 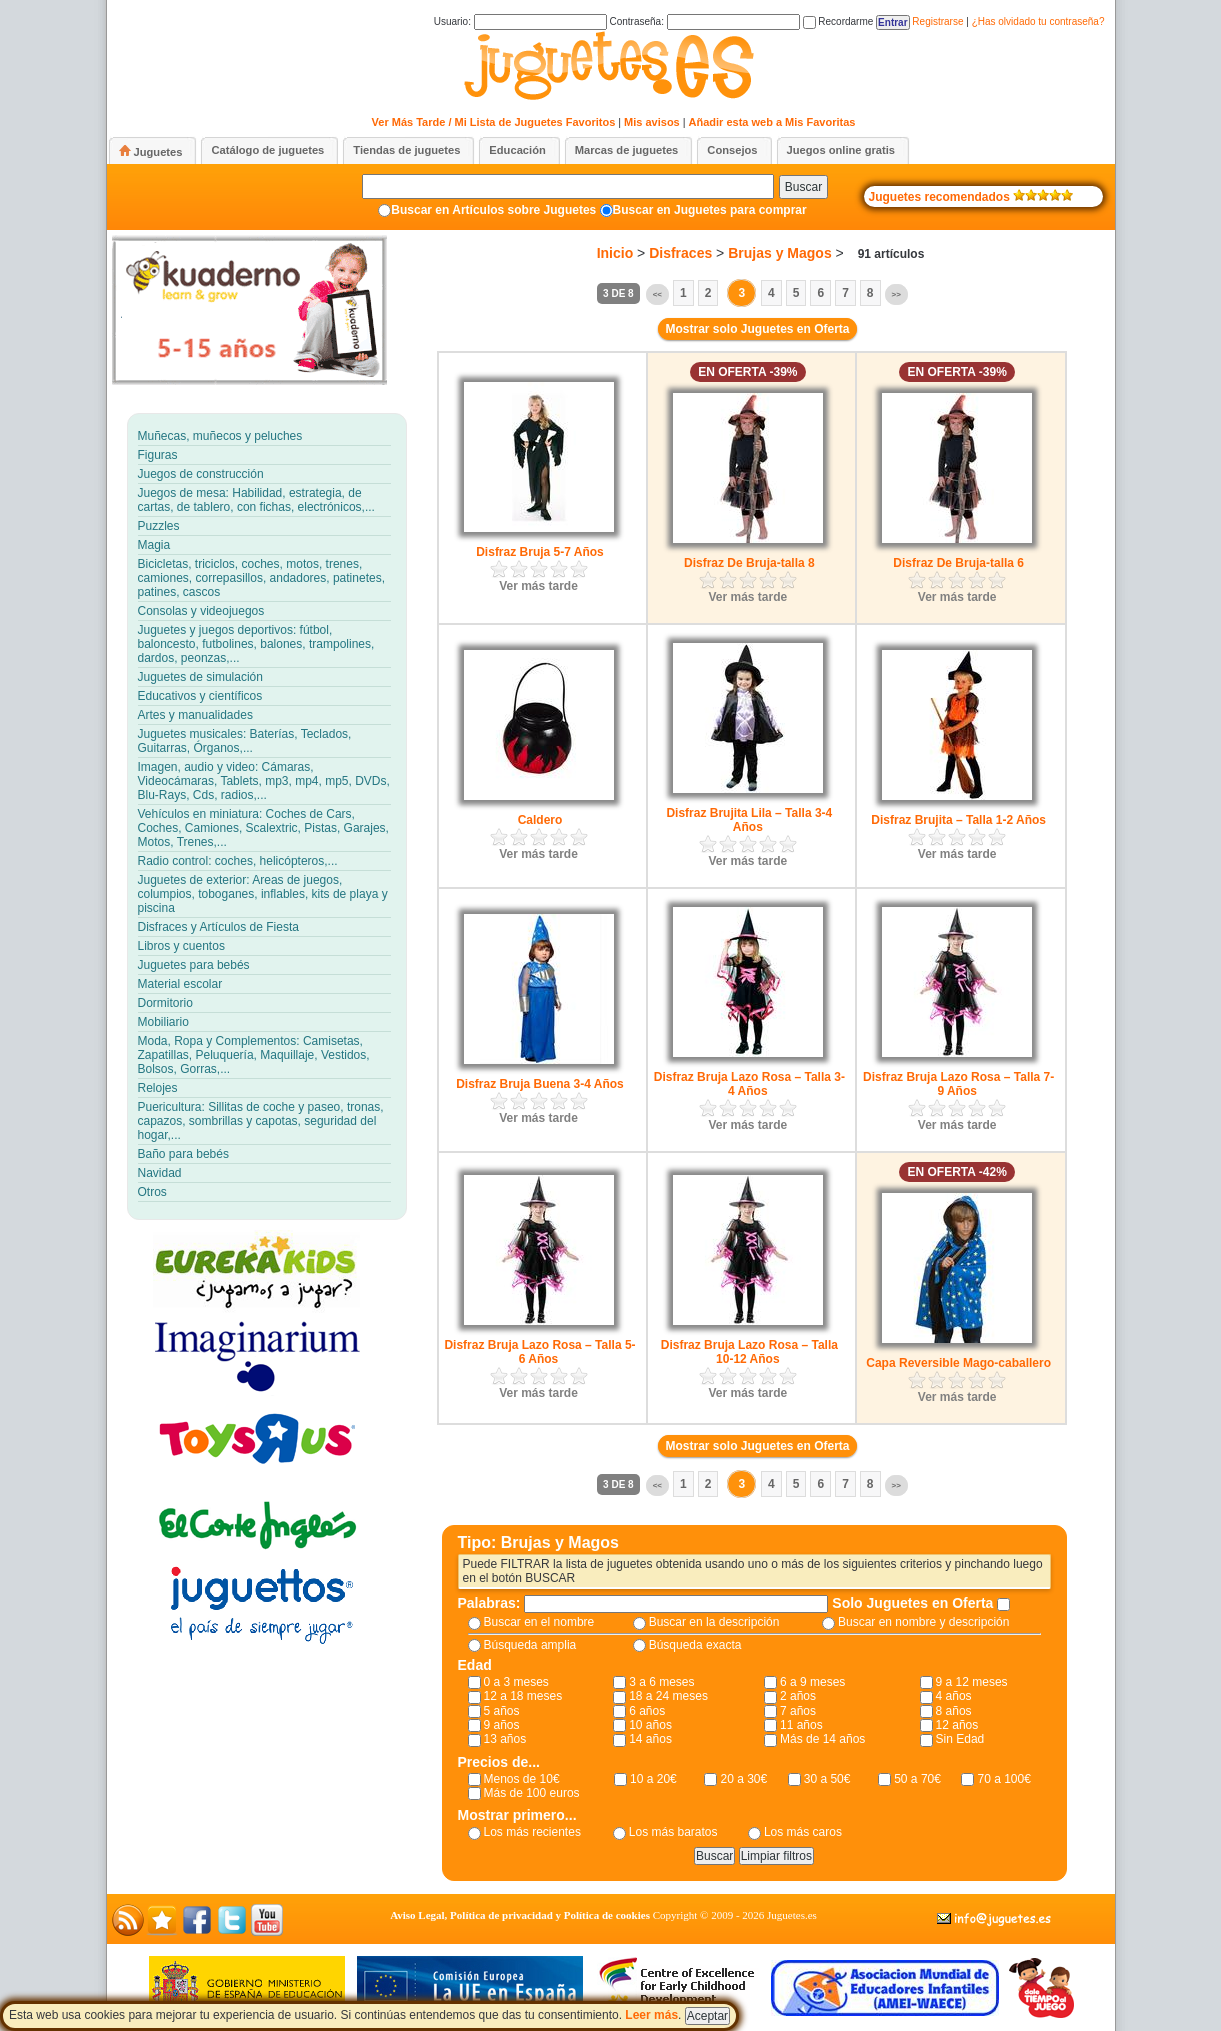 What do you see at coordinates (653, 1779) in the screenshot?
I see `10 a 20€` at bounding box center [653, 1779].